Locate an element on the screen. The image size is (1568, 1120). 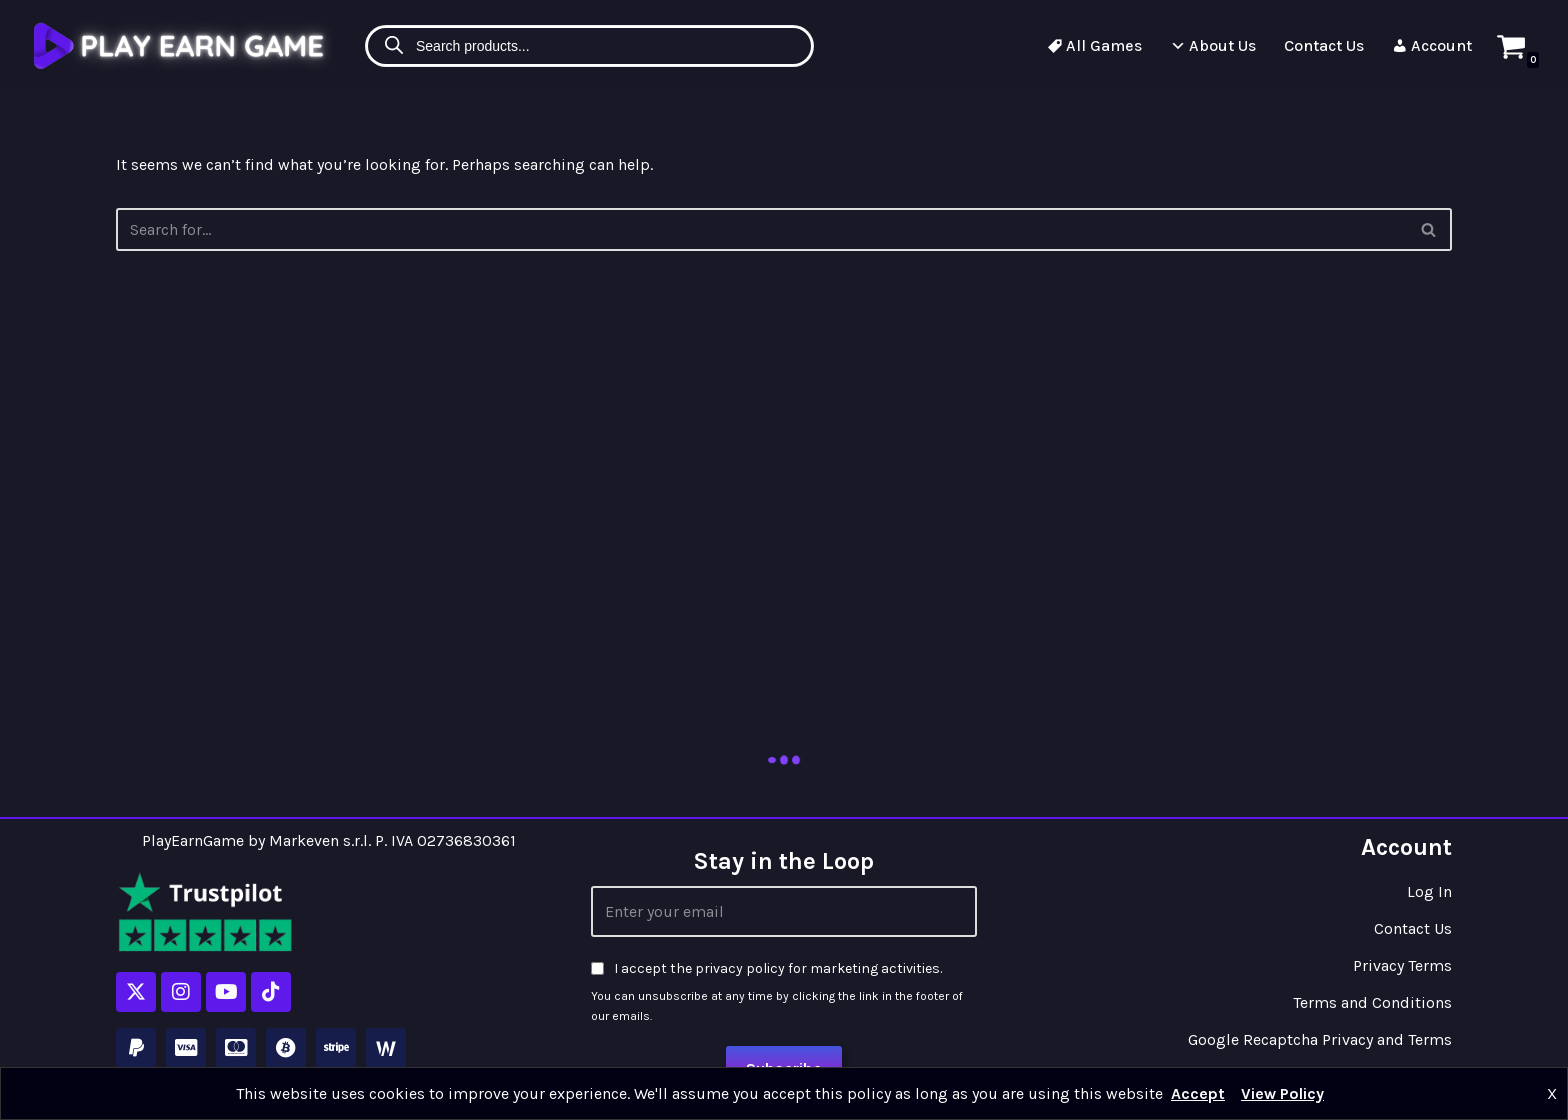
Accept is located at coordinates (1198, 1093).